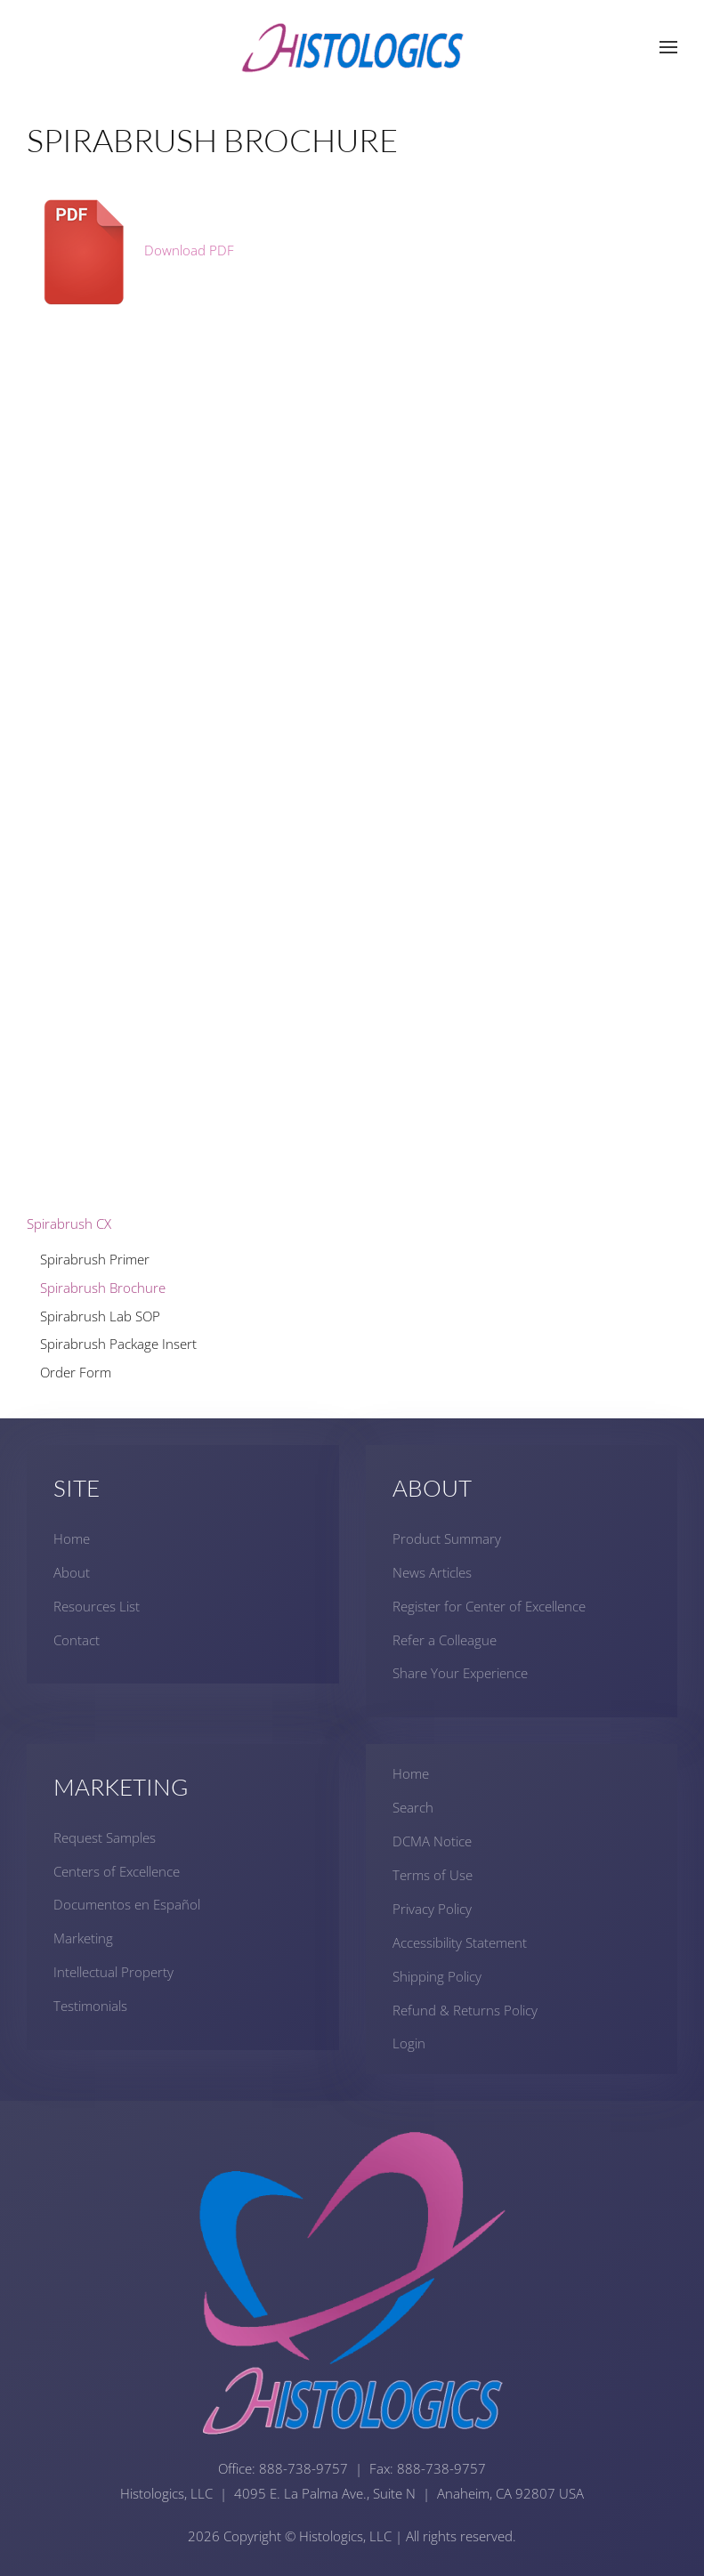 Image resolution: width=704 pixels, height=2576 pixels. Describe the element at coordinates (489, 1606) in the screenshot. I see `Register for Center of Excellence` at that location.